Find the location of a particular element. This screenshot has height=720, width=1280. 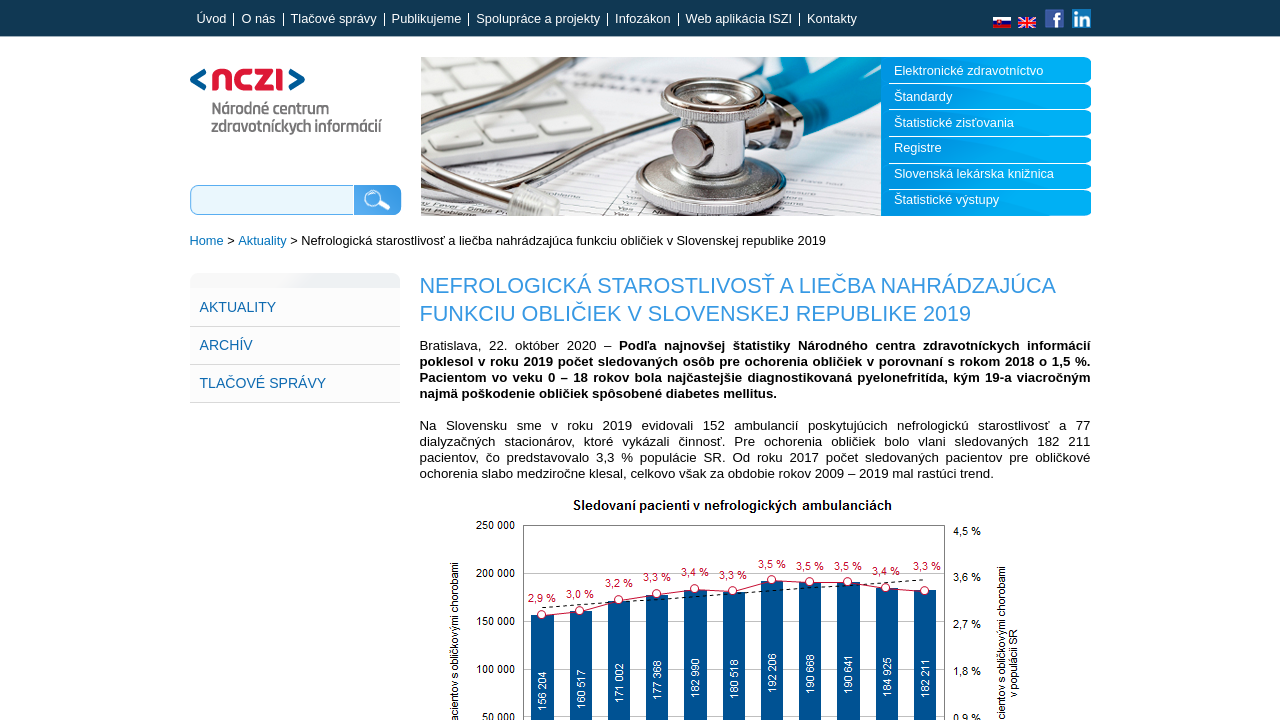

Elektronické zdravotníctvo is located at coordinates (968, 70).